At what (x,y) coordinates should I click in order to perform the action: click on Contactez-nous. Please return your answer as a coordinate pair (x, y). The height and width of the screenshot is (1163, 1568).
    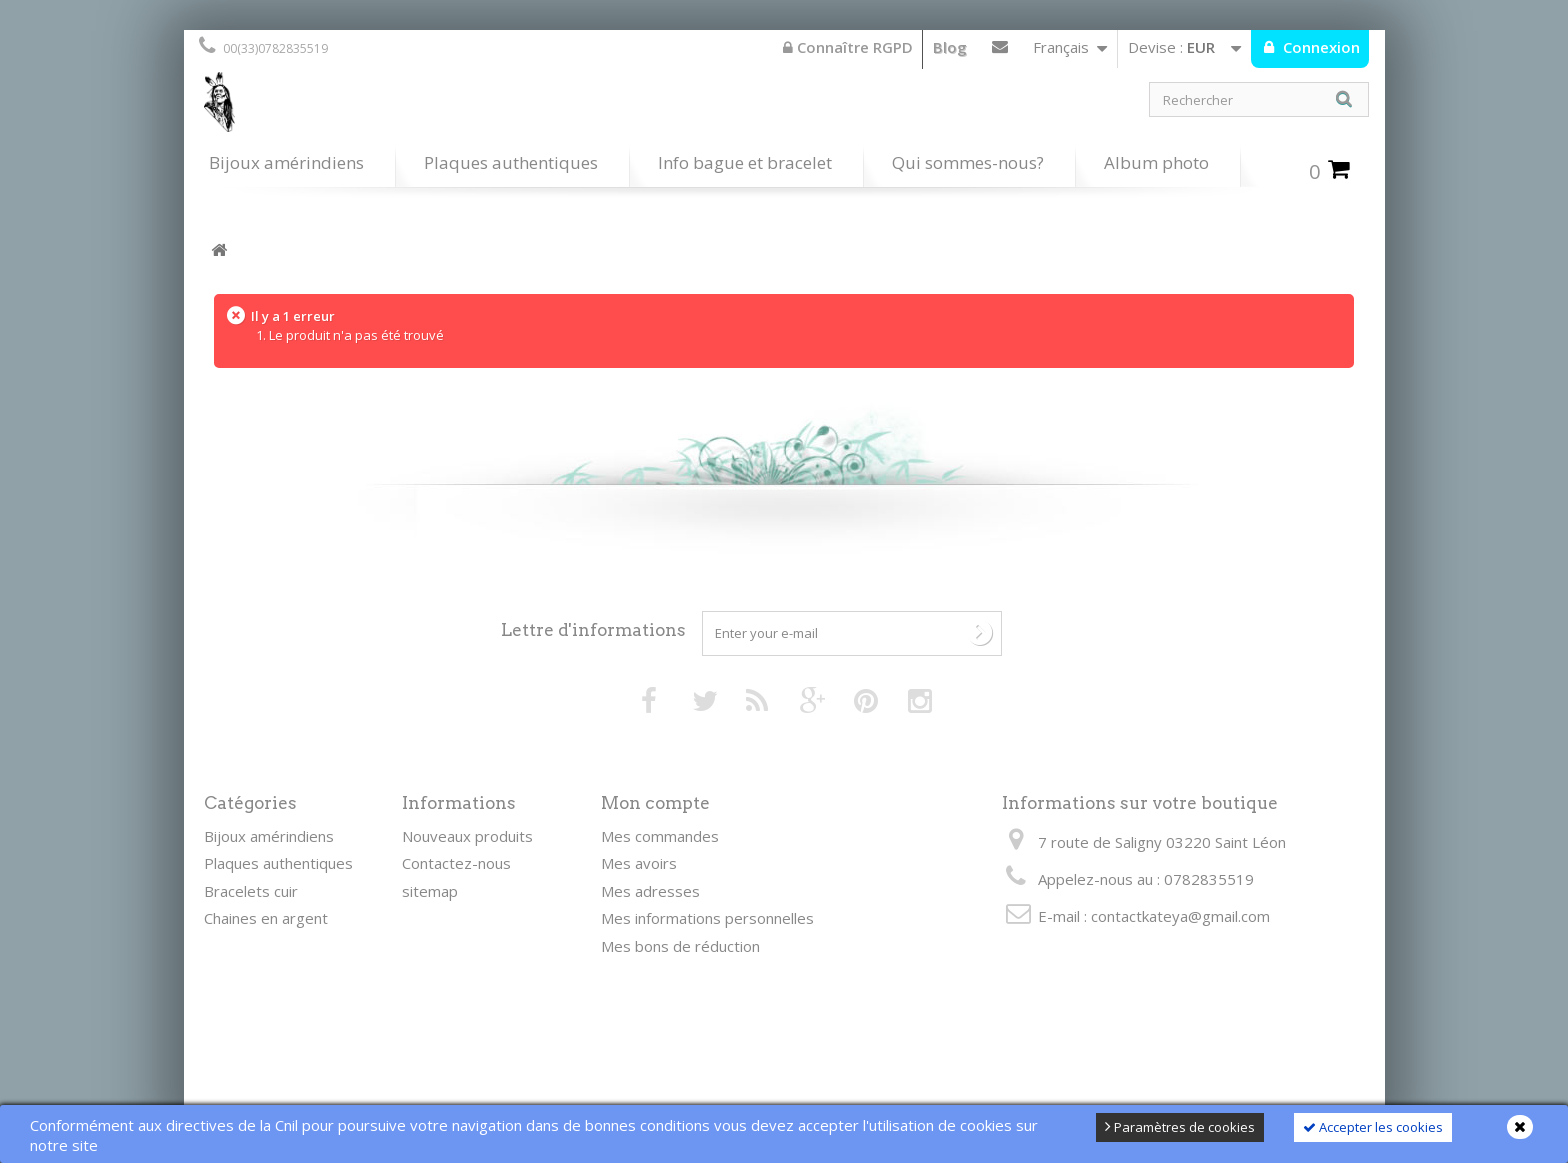
    Looking at the image, I should click on (1000, 51).